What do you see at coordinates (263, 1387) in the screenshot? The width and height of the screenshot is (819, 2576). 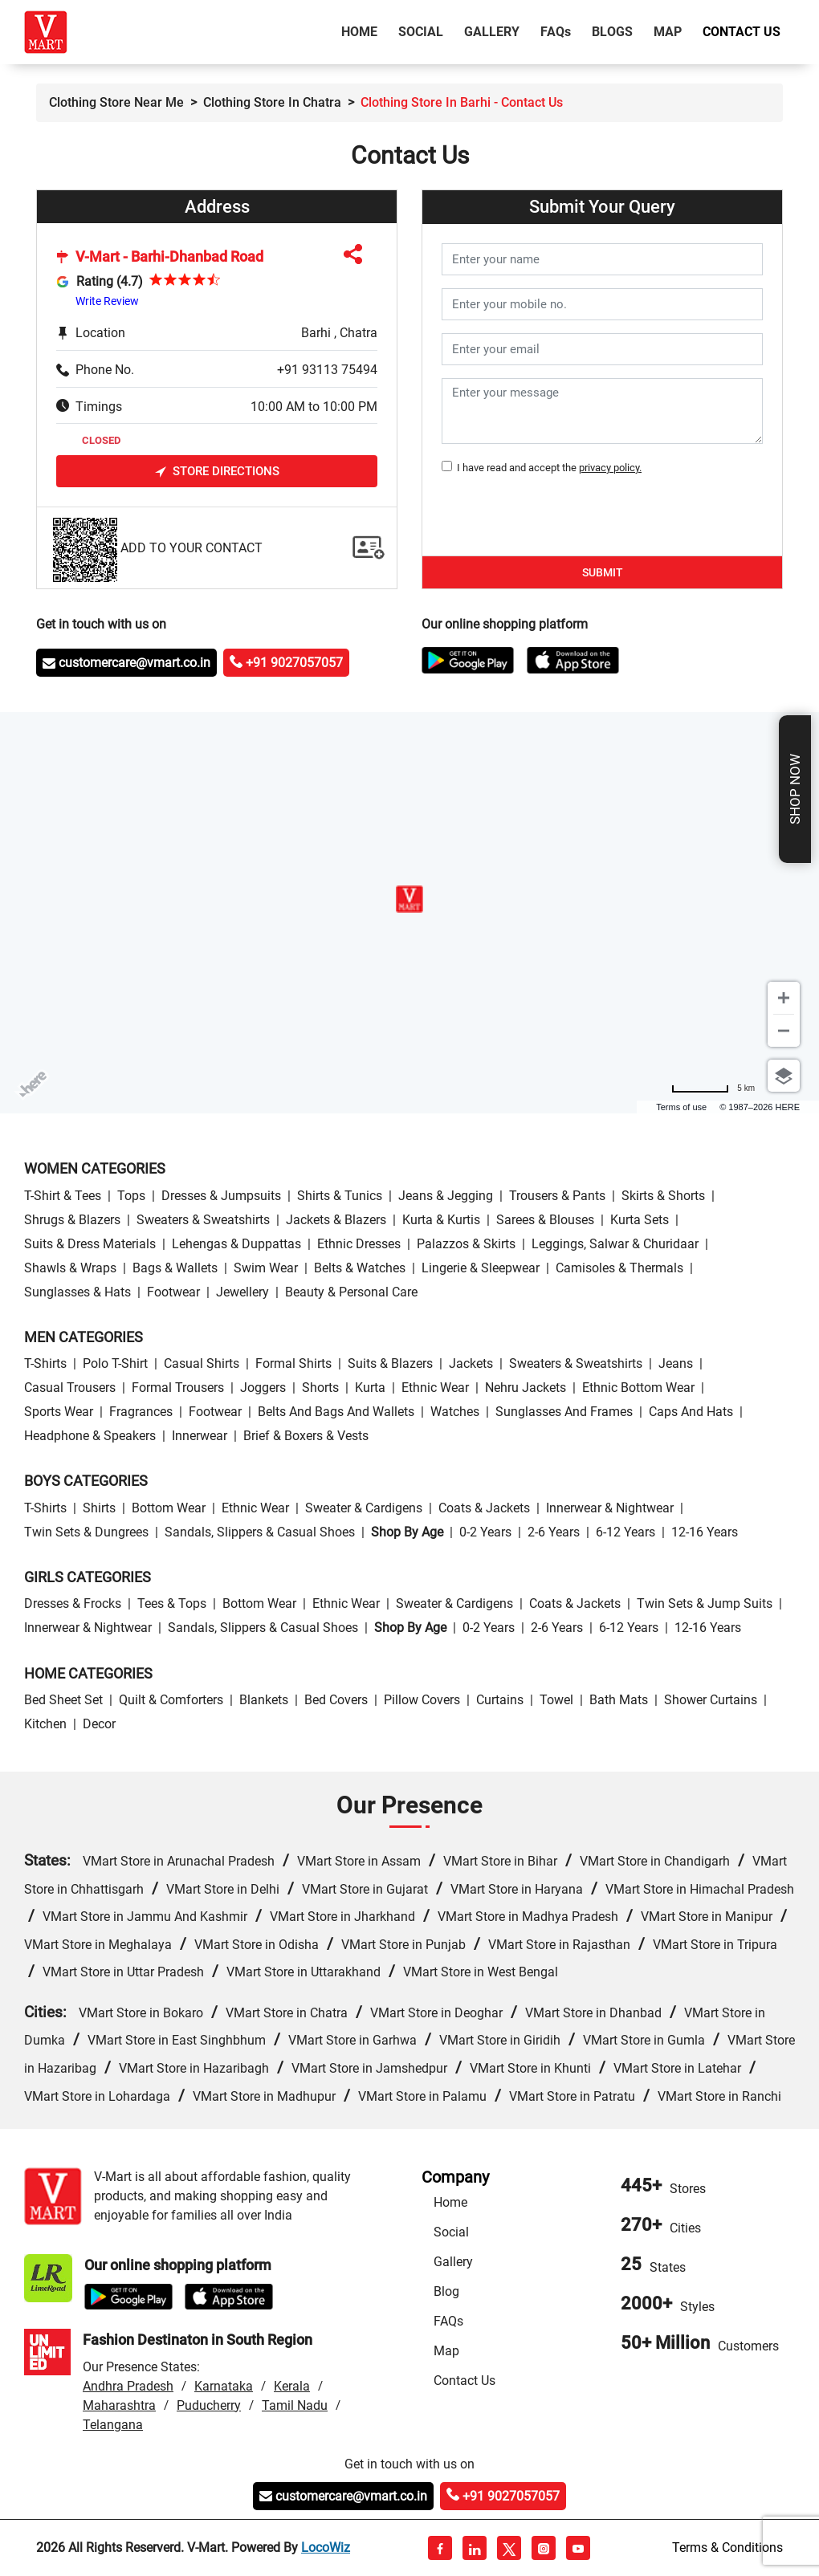 I see `Joggers` at bounding box center [263, 1387].